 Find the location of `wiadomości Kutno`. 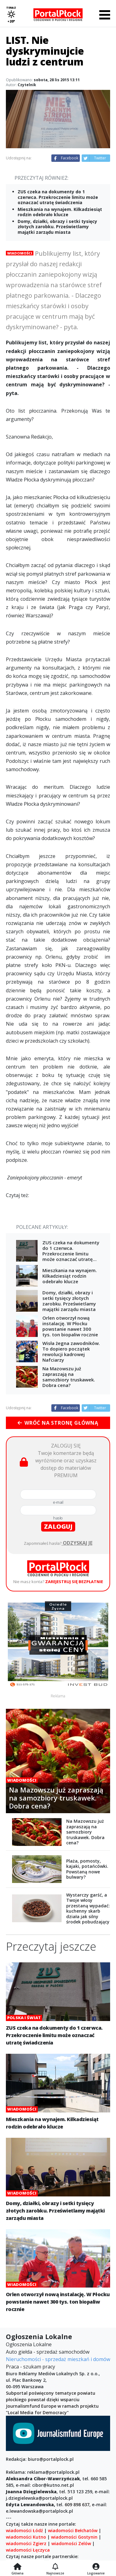

wiadomości Kutno is located at coordinates (26, 2537).